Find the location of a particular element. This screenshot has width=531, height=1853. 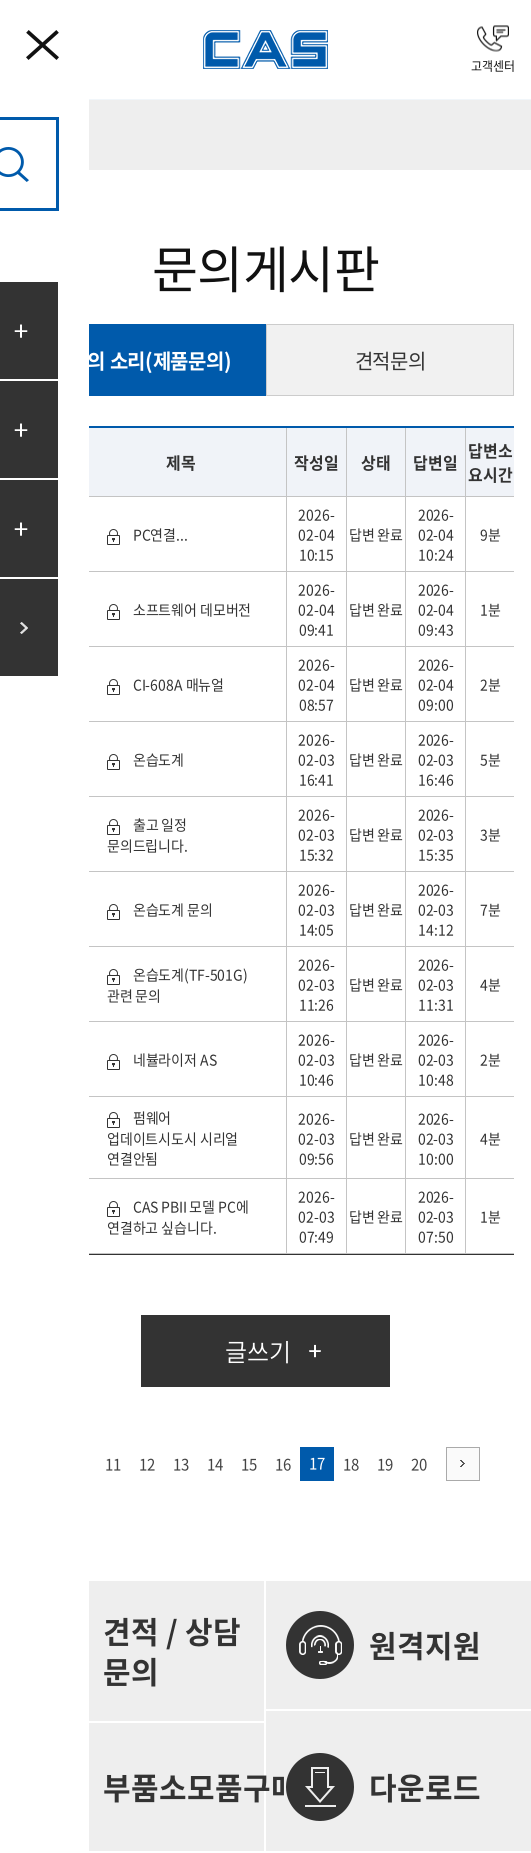

19 is located at coordinates (385, 1464).